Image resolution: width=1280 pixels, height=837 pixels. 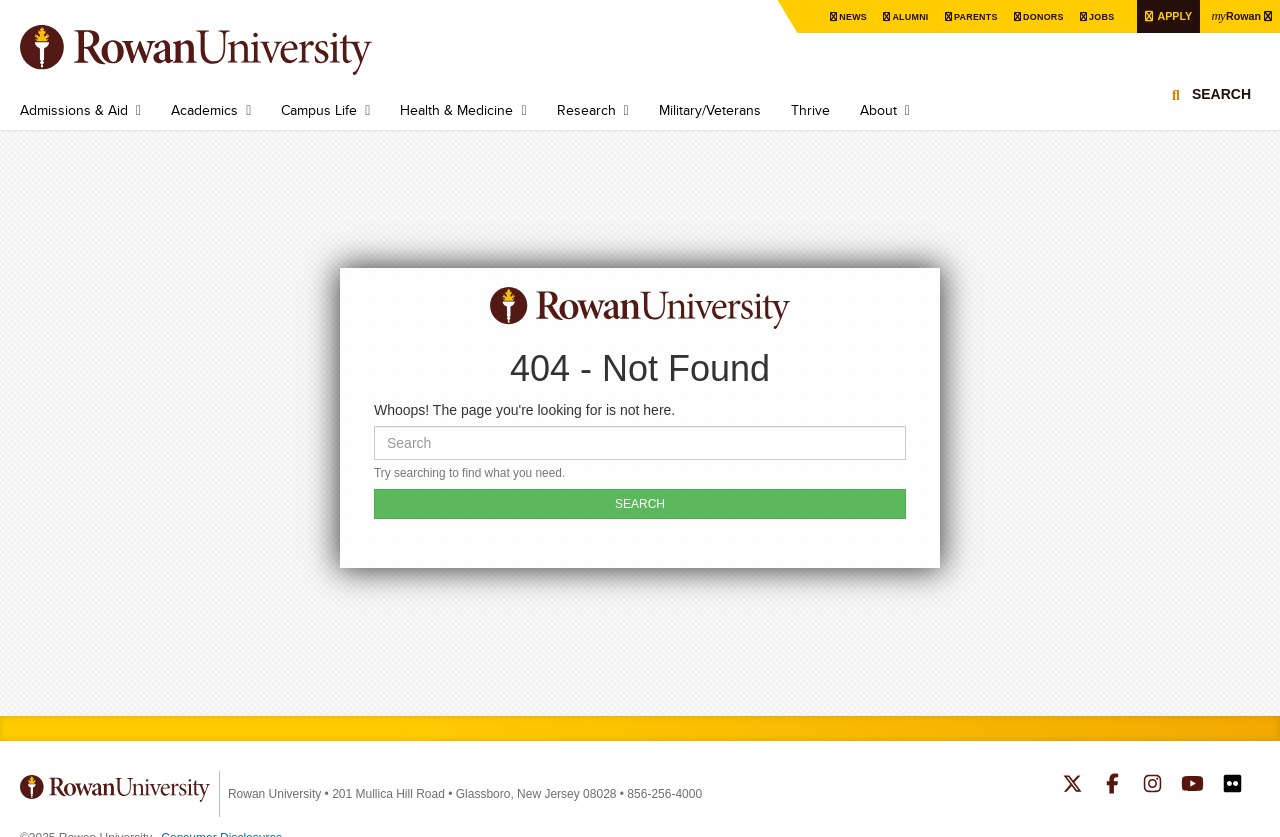 I want to click on Jobs, so click(x=1088, y=16).